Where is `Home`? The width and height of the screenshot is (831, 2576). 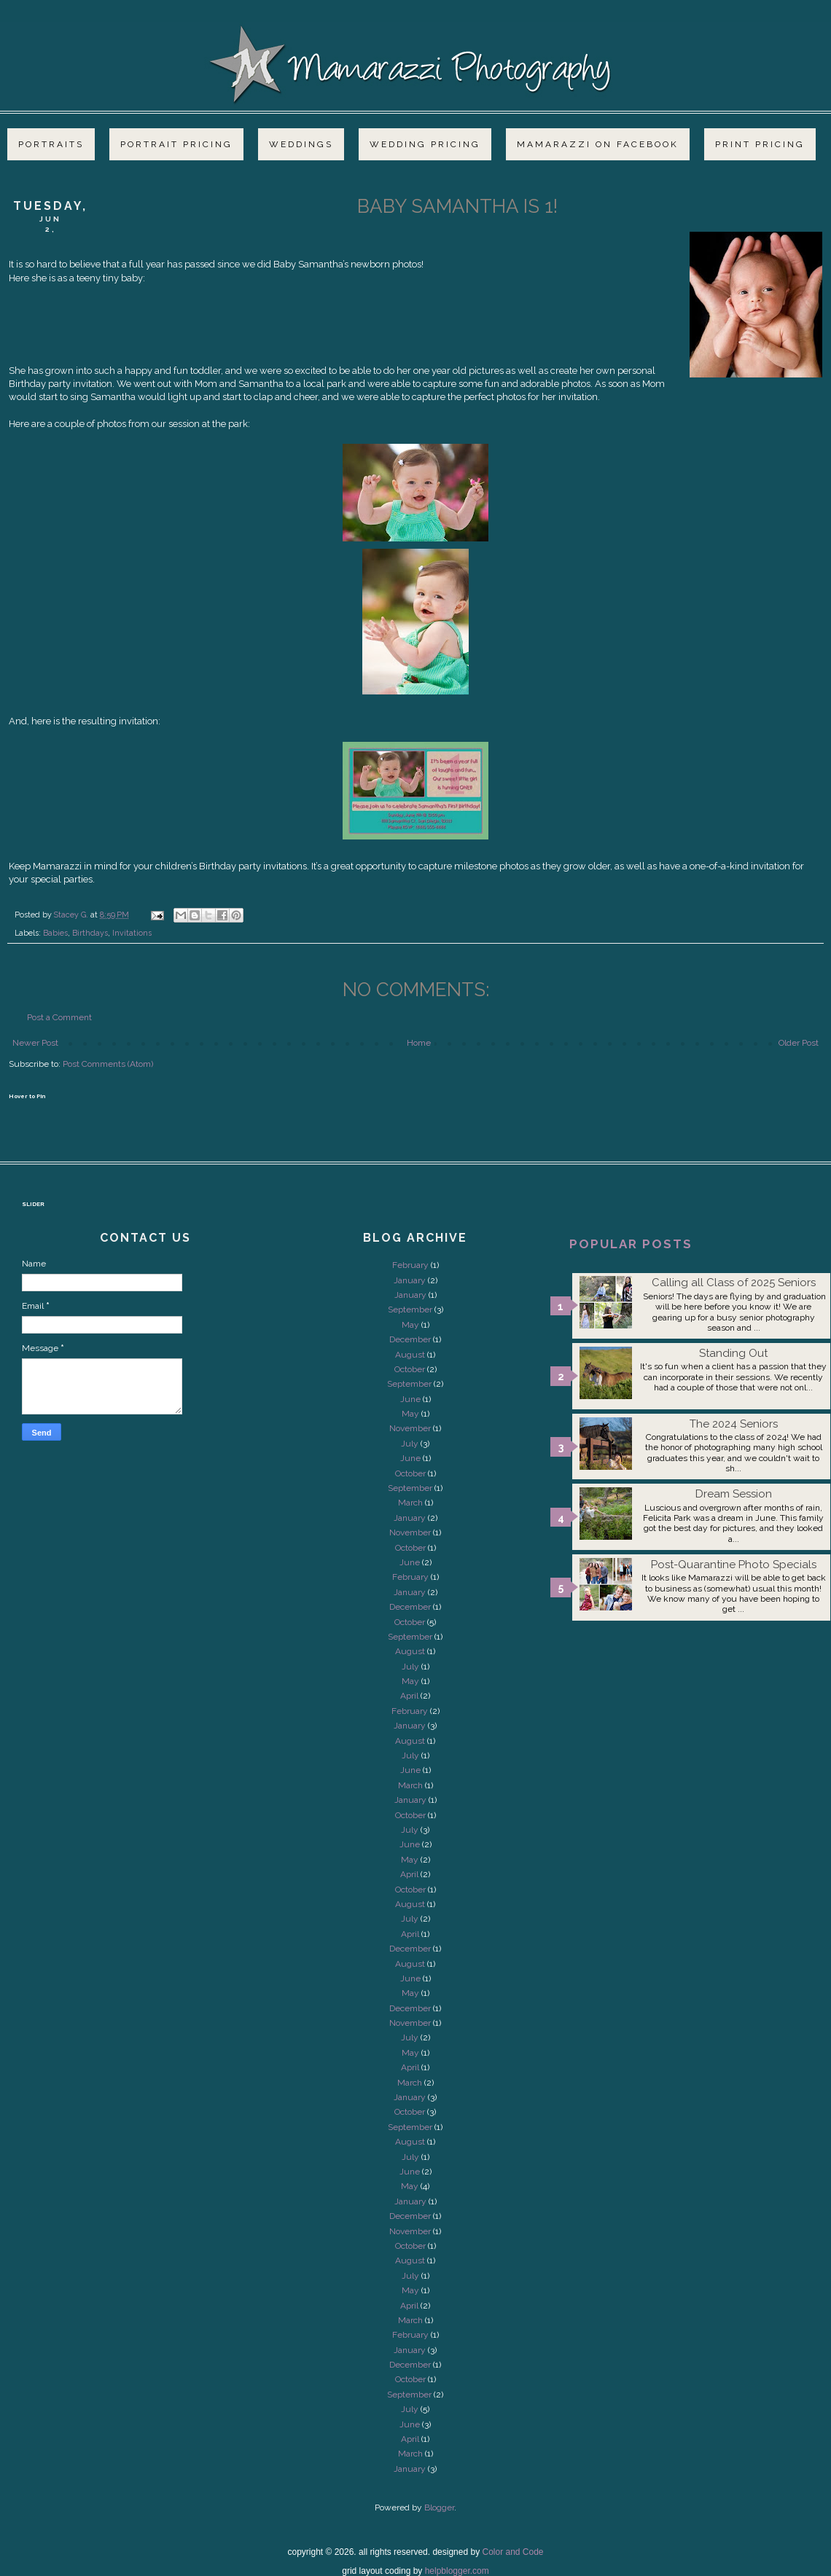 Home is located at coordinates (419, 1043).